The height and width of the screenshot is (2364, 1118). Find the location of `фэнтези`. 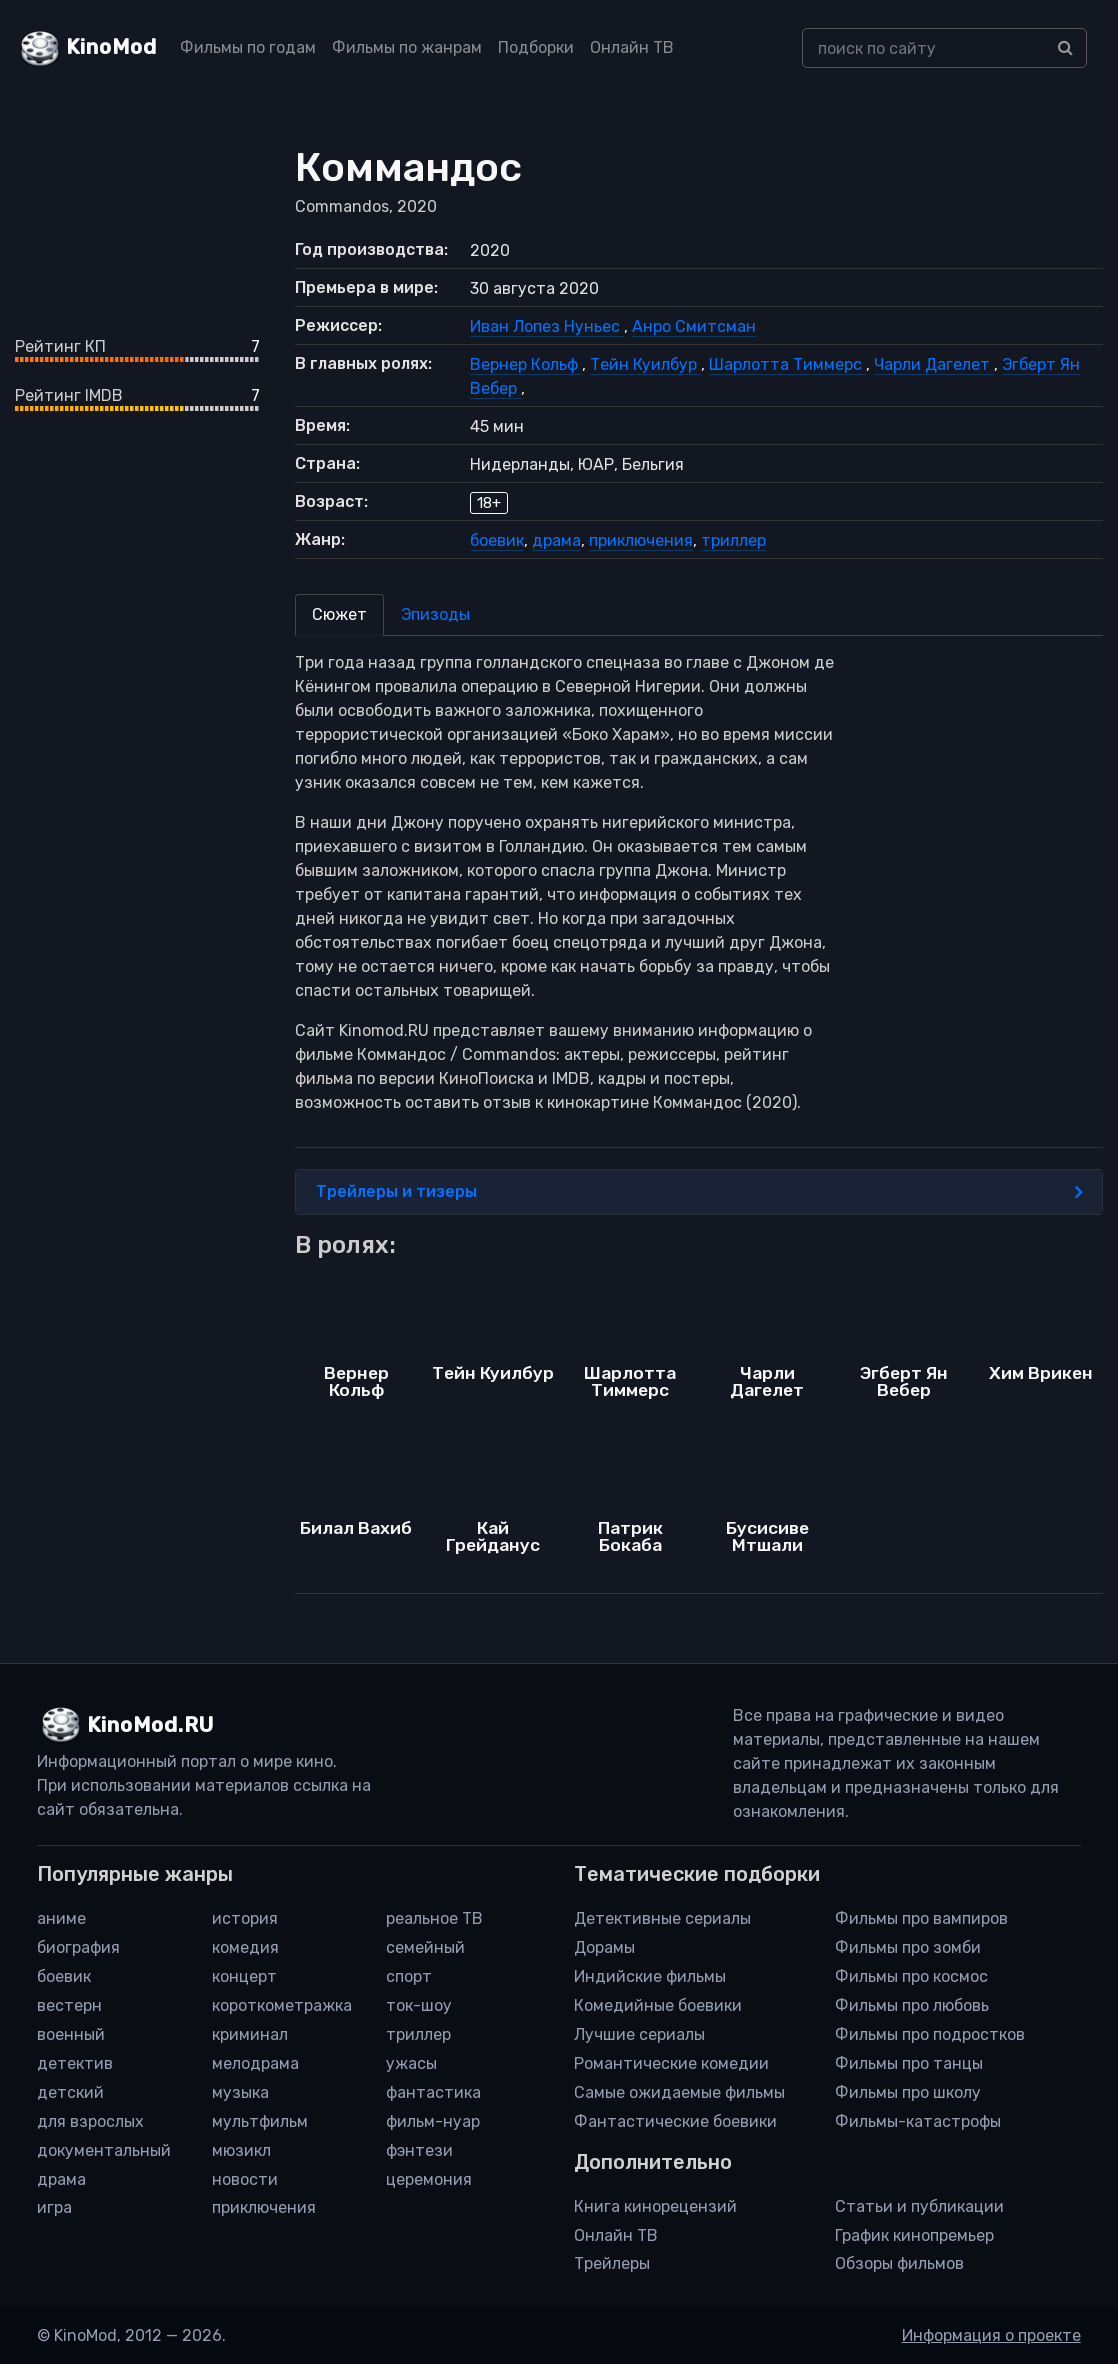

фэнтези is located at coordinates (419, 2150).